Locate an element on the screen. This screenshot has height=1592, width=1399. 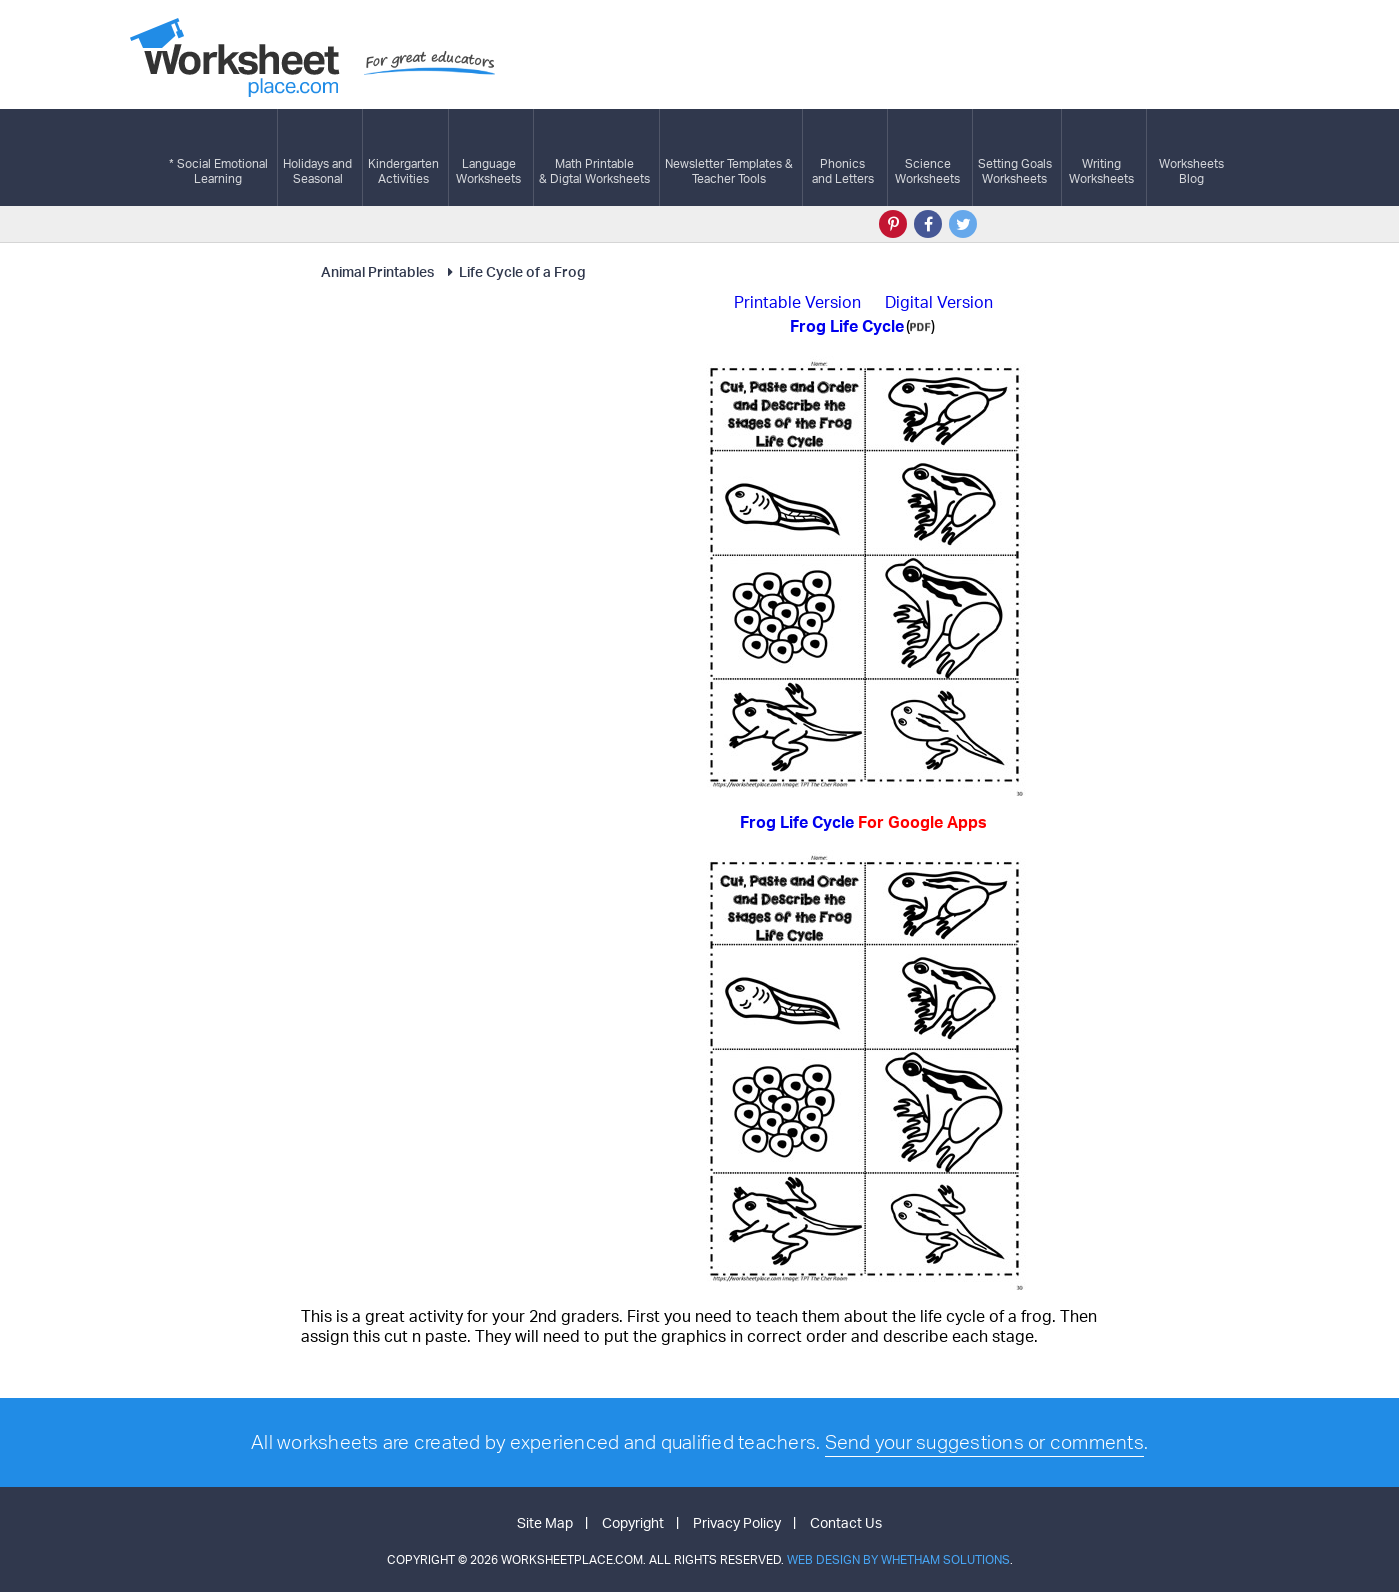
Life Cycle of a Frog is located at coordinates (513, 271).